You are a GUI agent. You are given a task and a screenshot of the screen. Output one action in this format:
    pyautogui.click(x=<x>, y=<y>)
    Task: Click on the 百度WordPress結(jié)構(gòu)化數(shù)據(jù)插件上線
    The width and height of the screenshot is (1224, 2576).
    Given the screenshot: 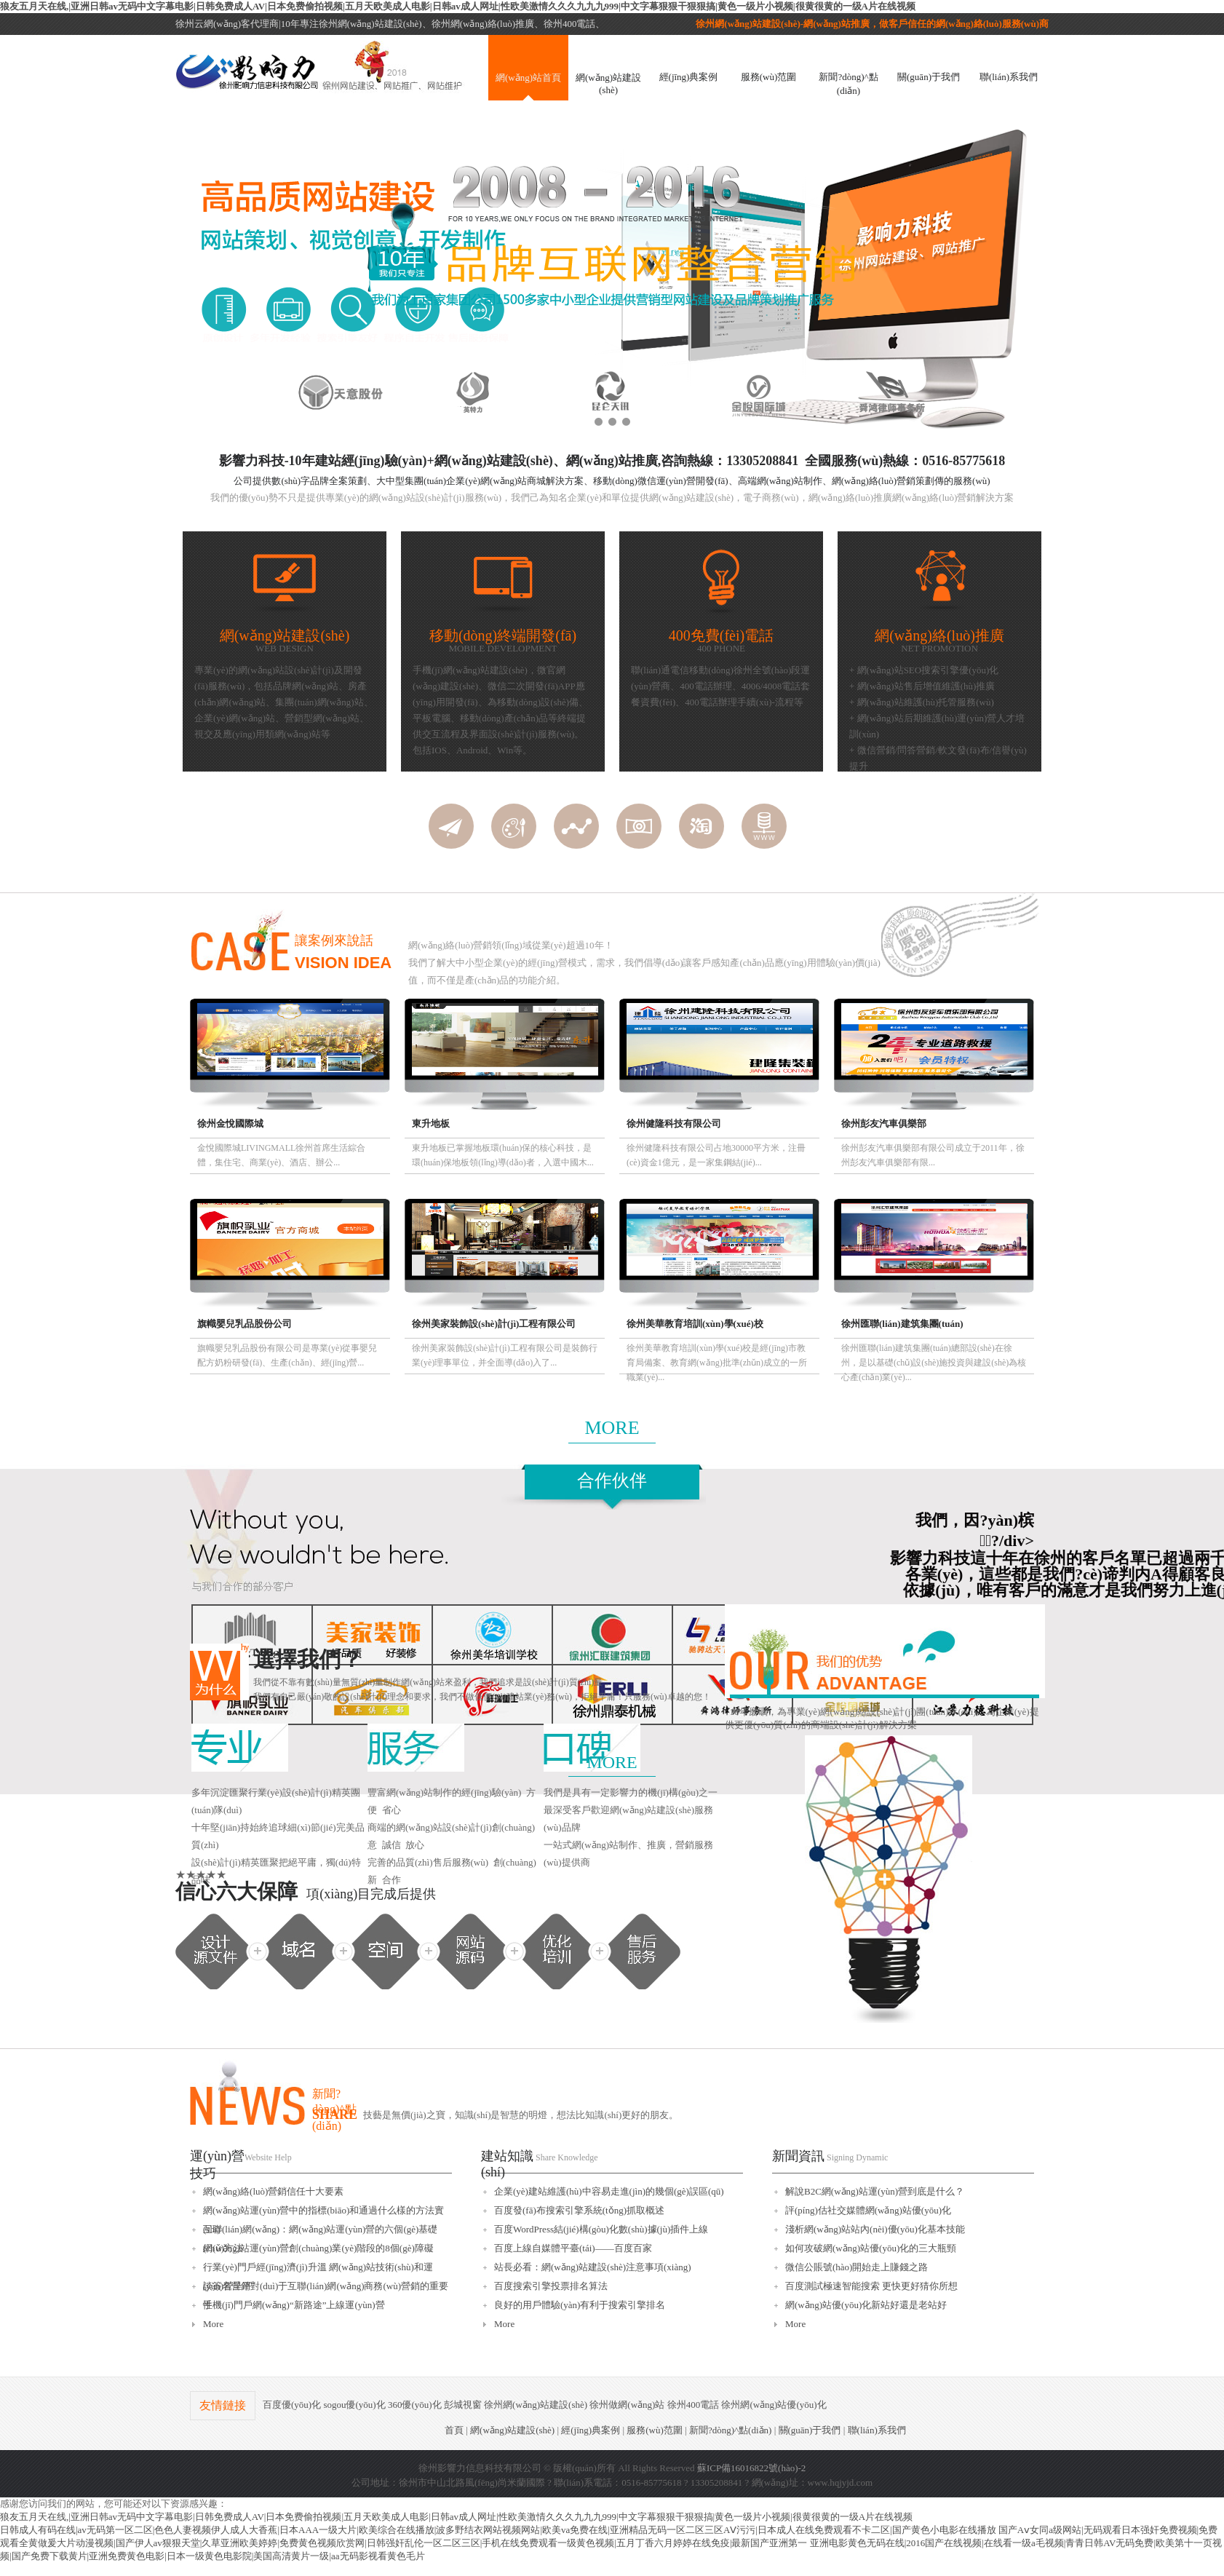 What is the action you would take?
    pyautogui.click(x=601, y=2229)
    